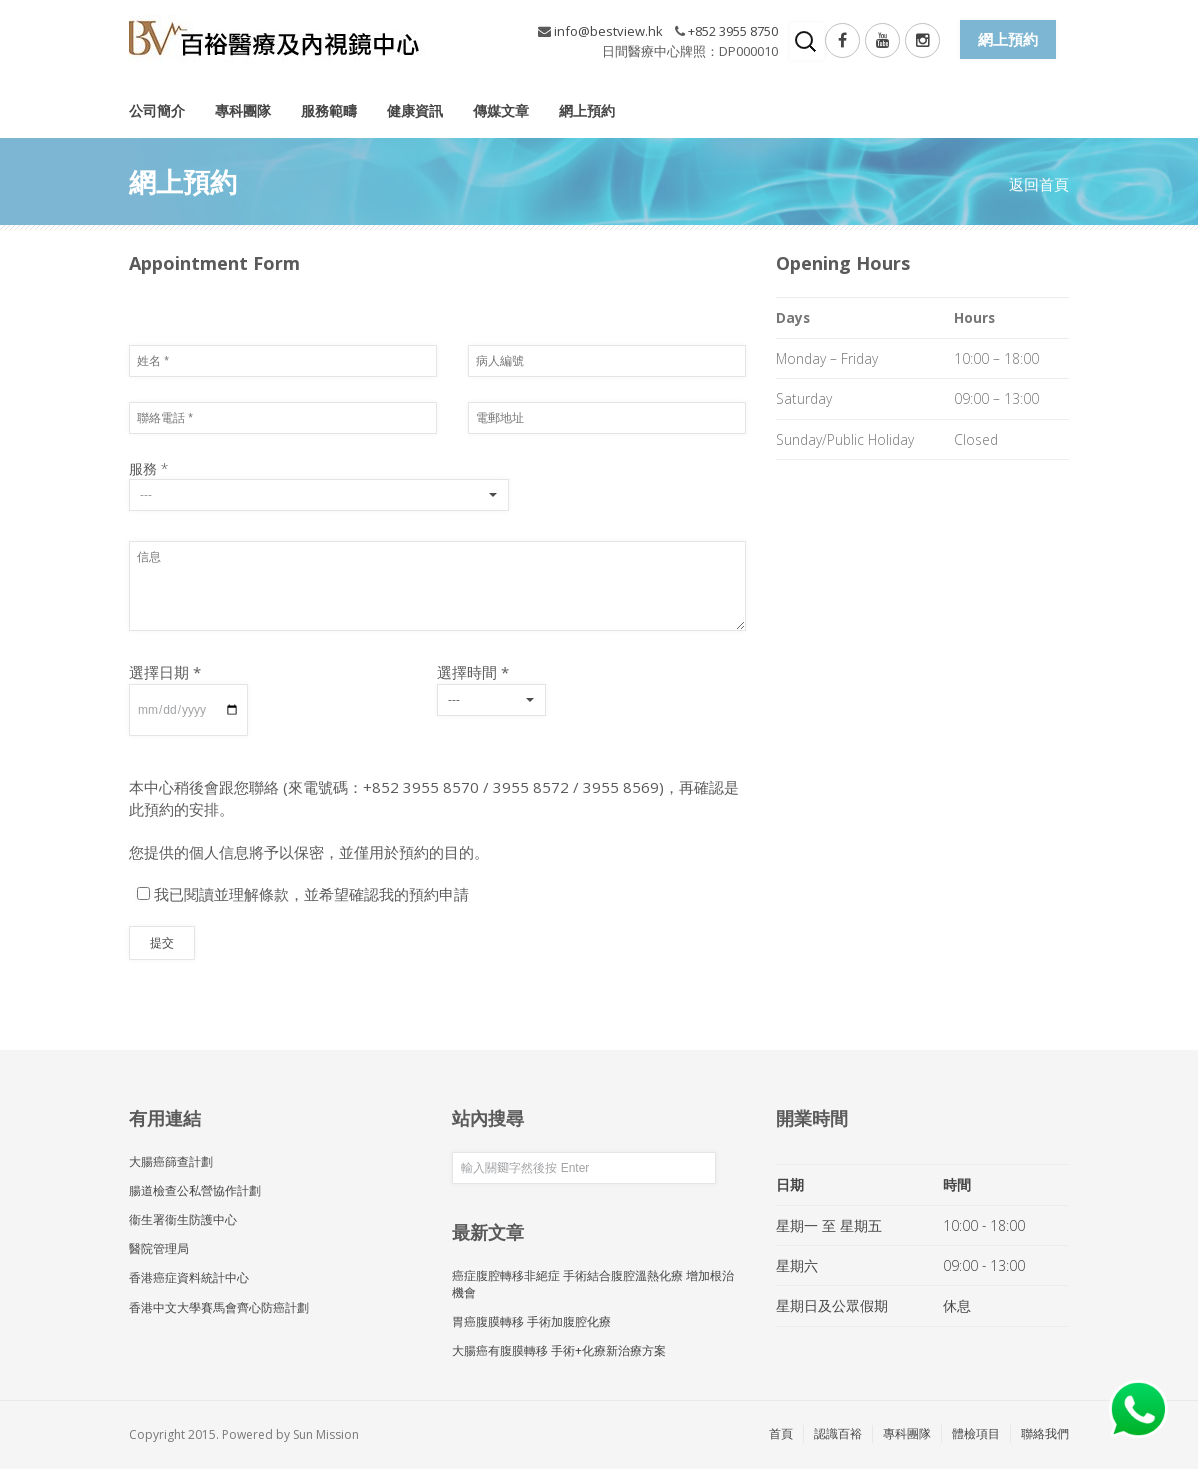 The width and height of the screenshot is (1198, 1469). Describe the element at coordinates (243, 110) in the screenshot. I see `專科團隊` at that location.